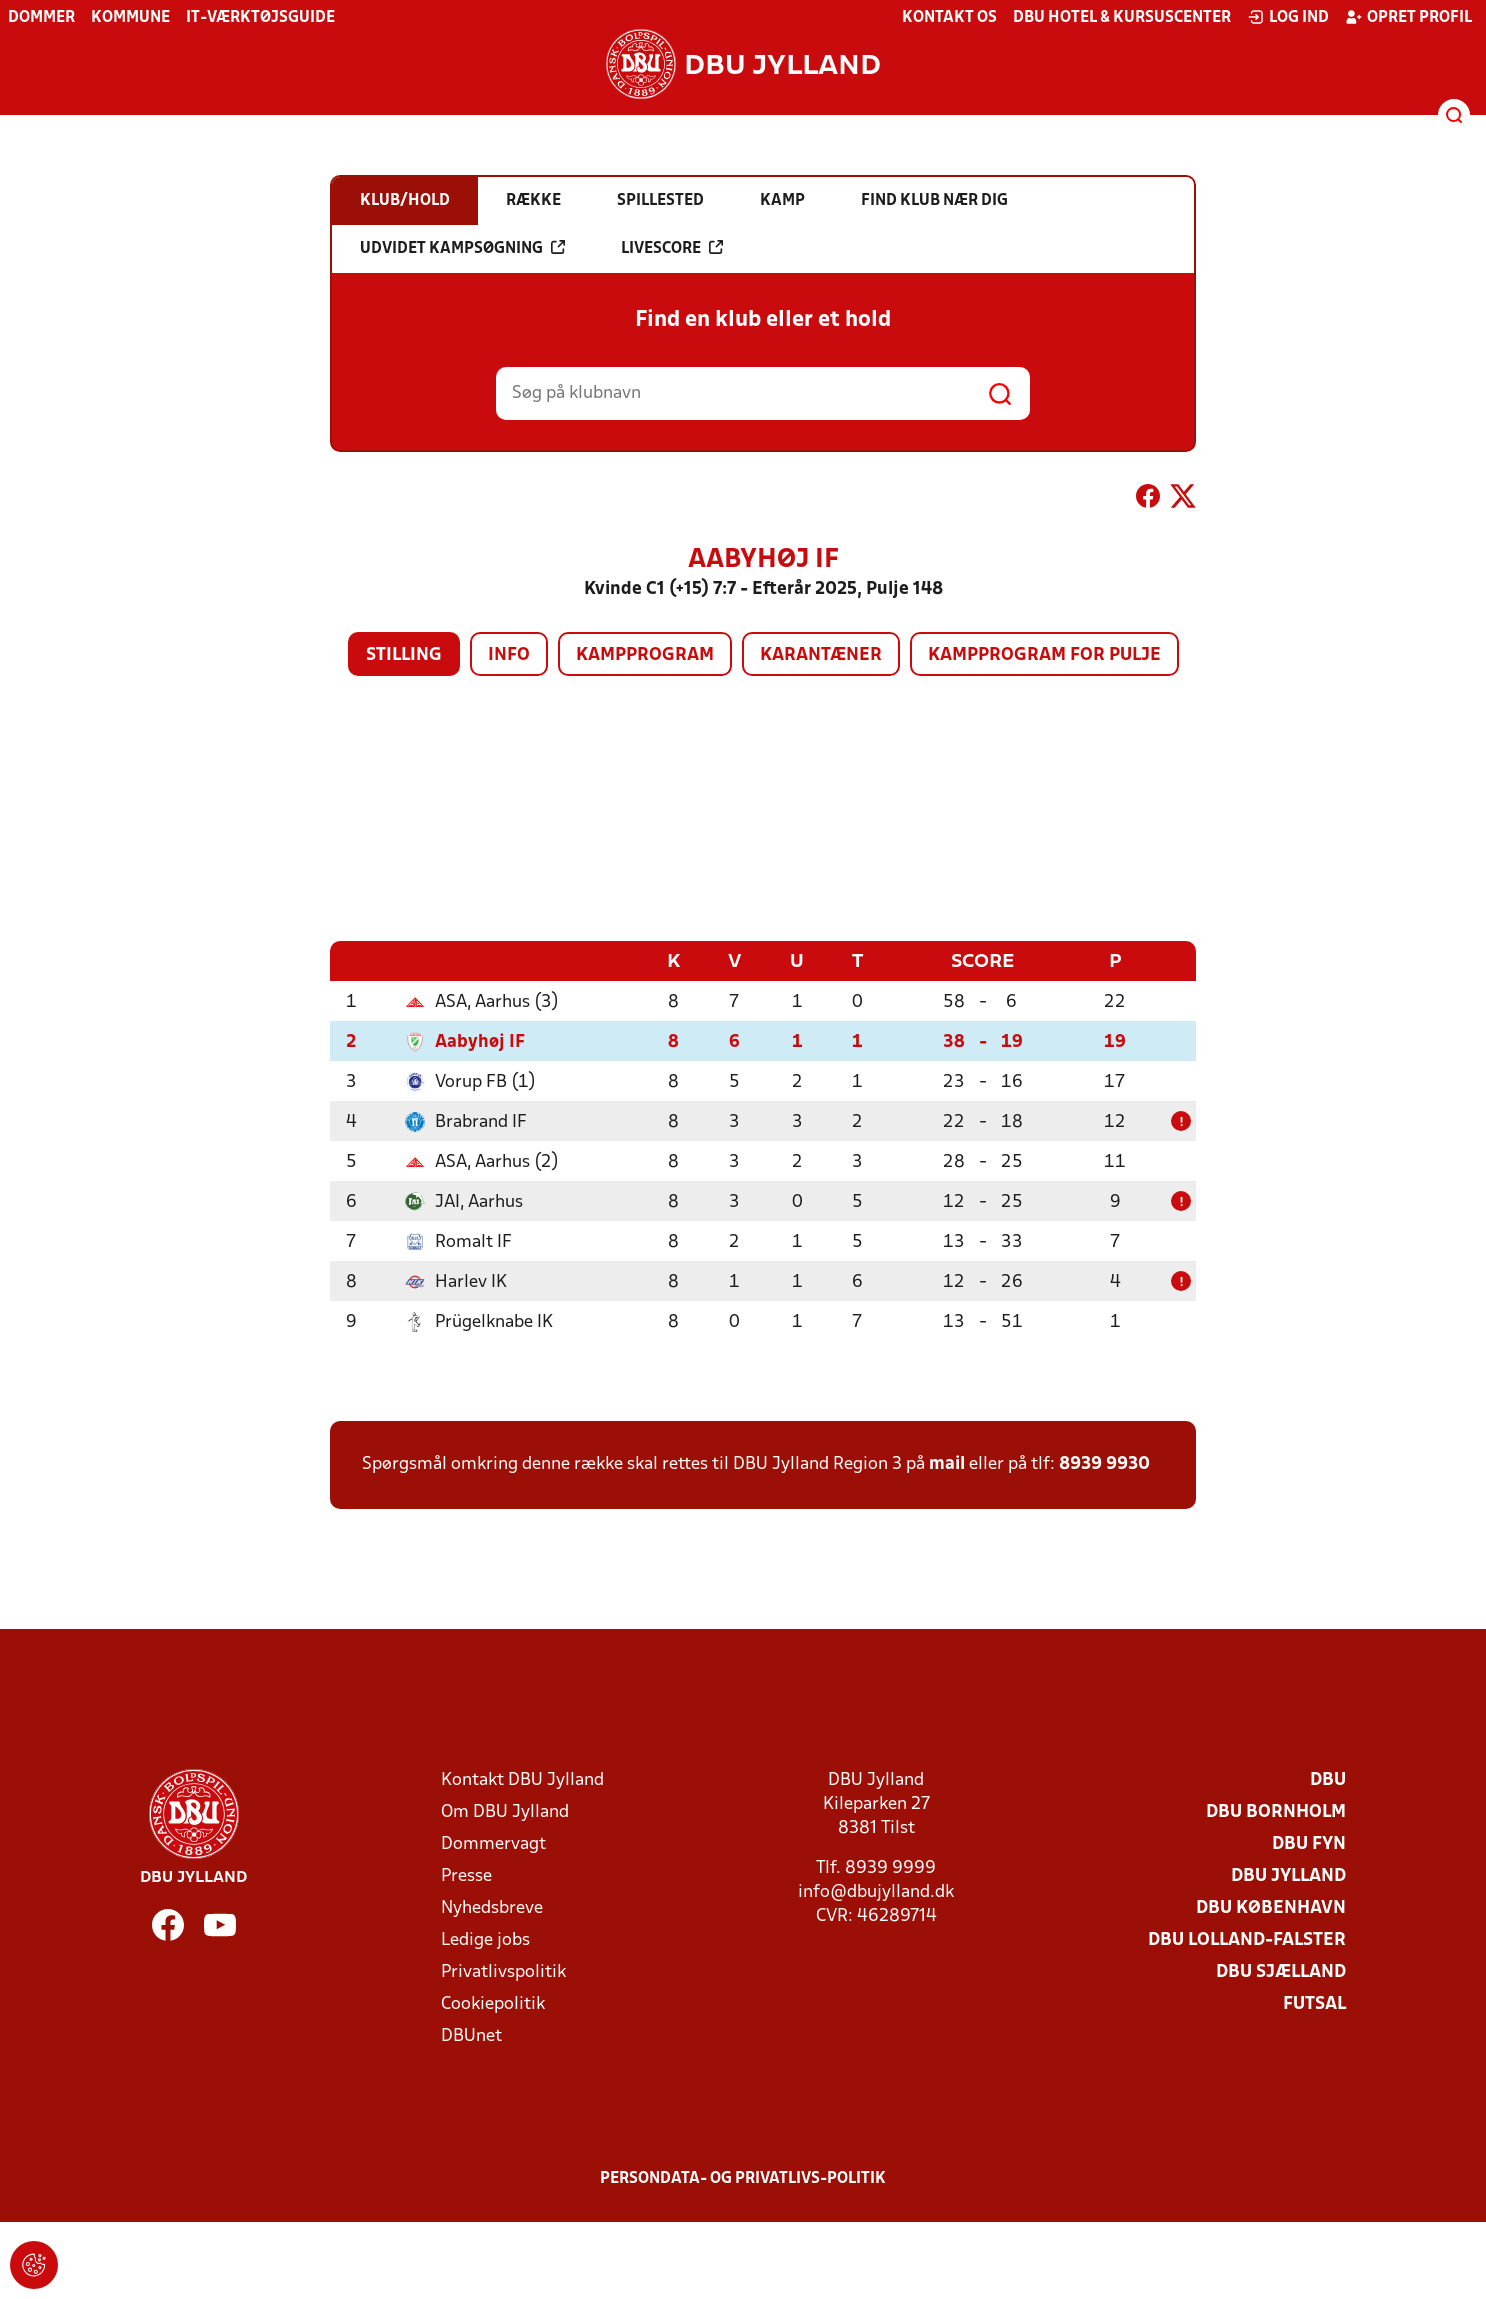 This screenshot has height=2299, width=1486. I want to click on Om DBU Jylland, so click(505, 1811).